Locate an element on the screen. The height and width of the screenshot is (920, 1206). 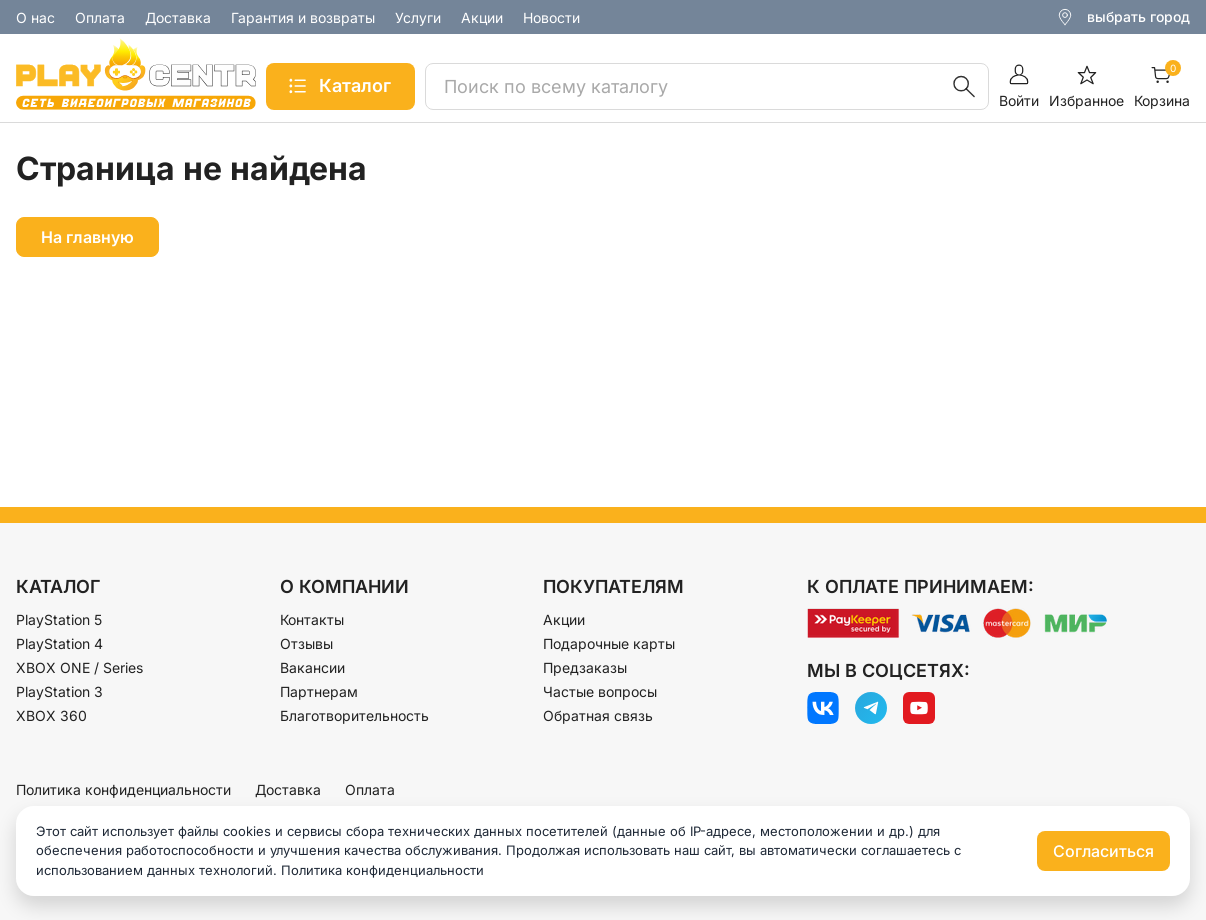
Отзывы is located at coordinates (306, 643).